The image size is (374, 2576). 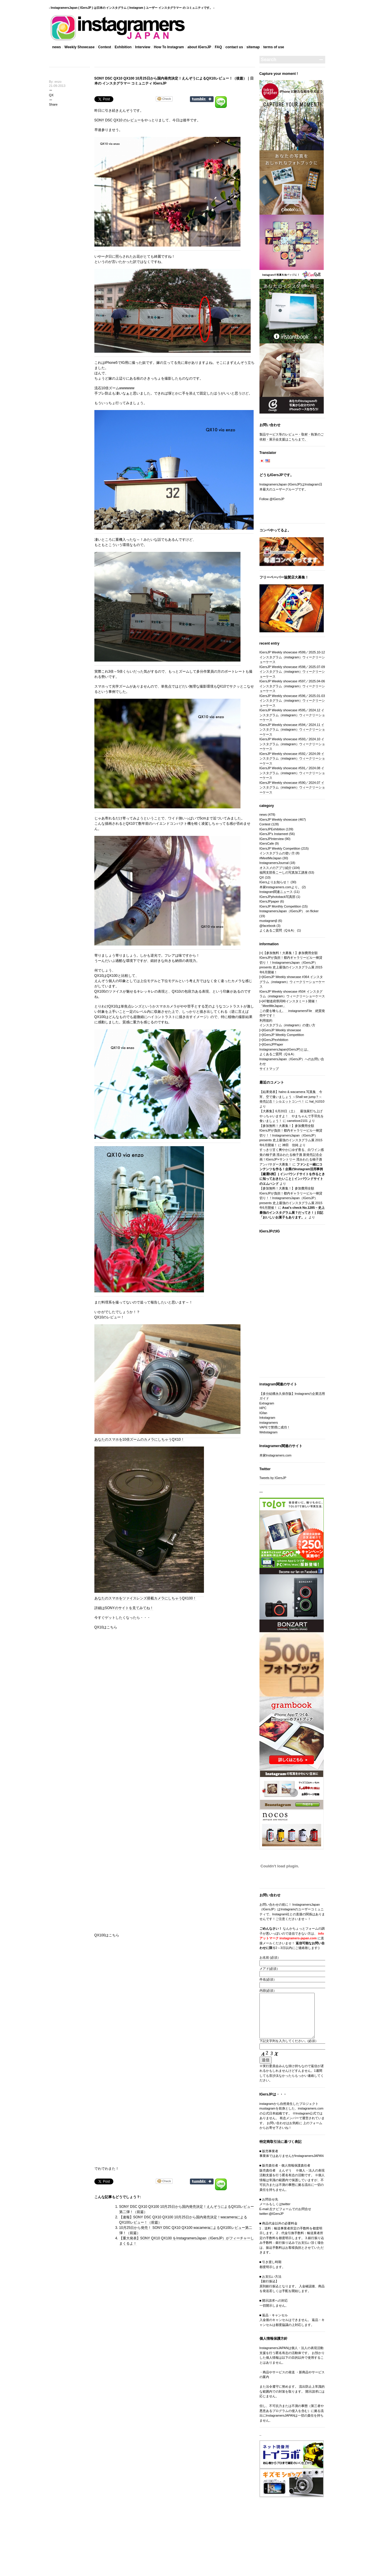 What do you see at coordinates (292, 715) in the screenshot?
I see `IGersJP Weekly showcase #595／2024.12 インスタグラム（instagram）ウィークリーショーケース` at bounding box center [292, 715].